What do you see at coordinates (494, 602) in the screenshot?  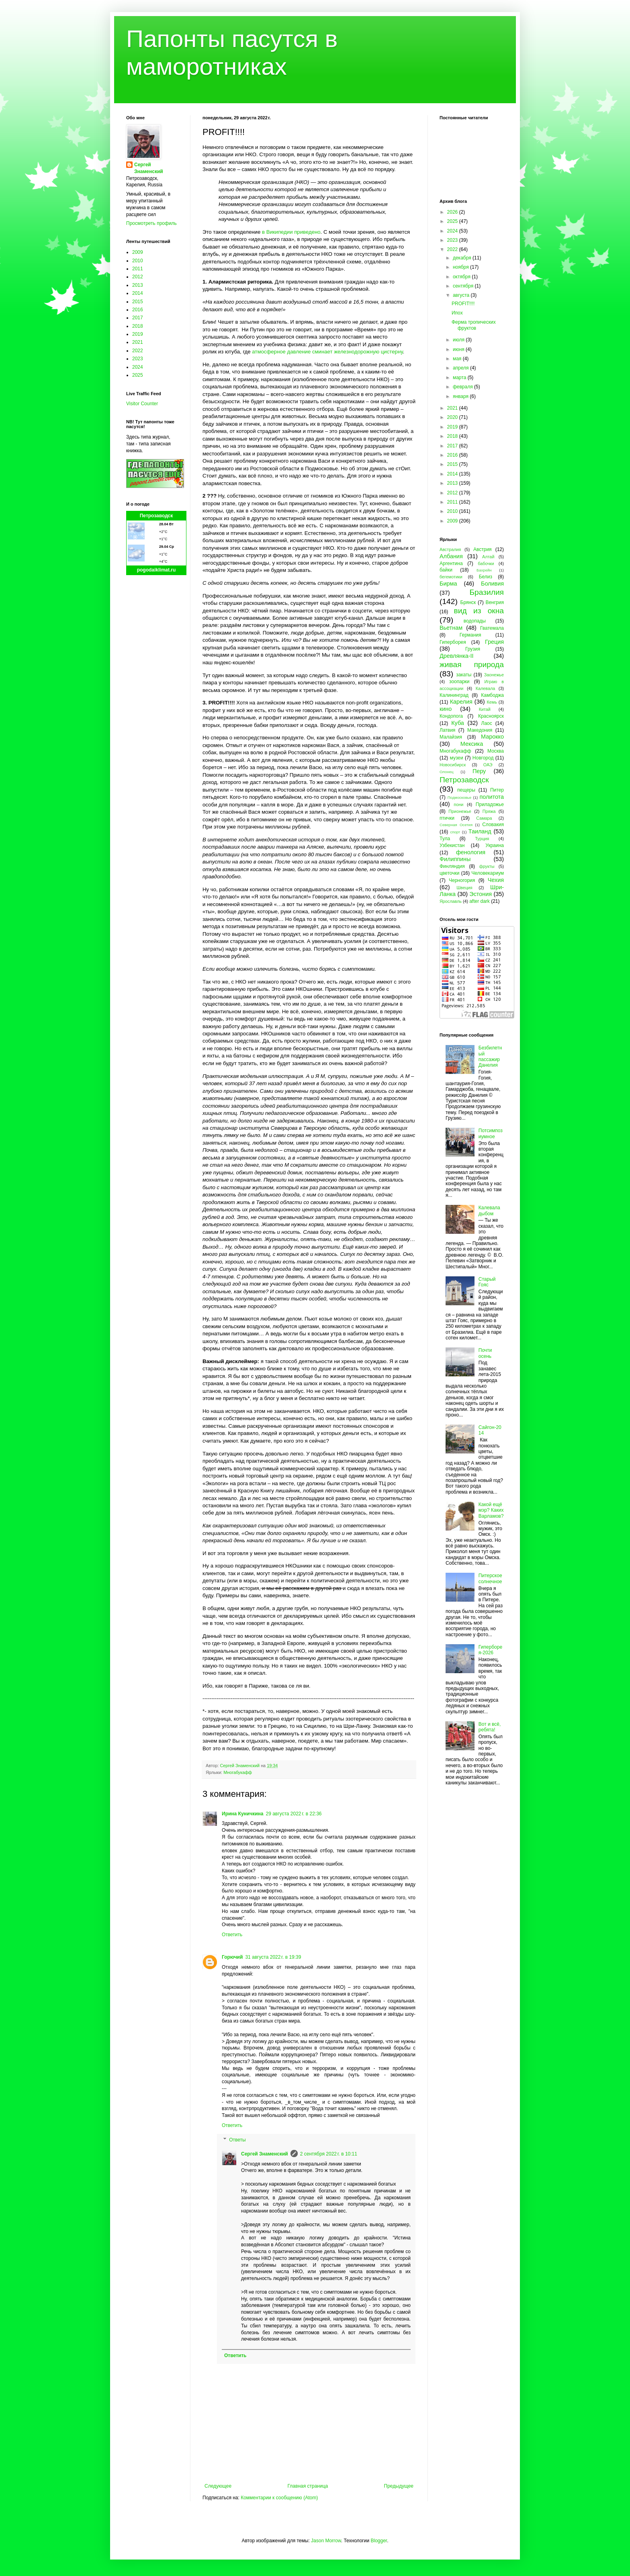 I see `Венгрия` at bounding box center [494, 602].